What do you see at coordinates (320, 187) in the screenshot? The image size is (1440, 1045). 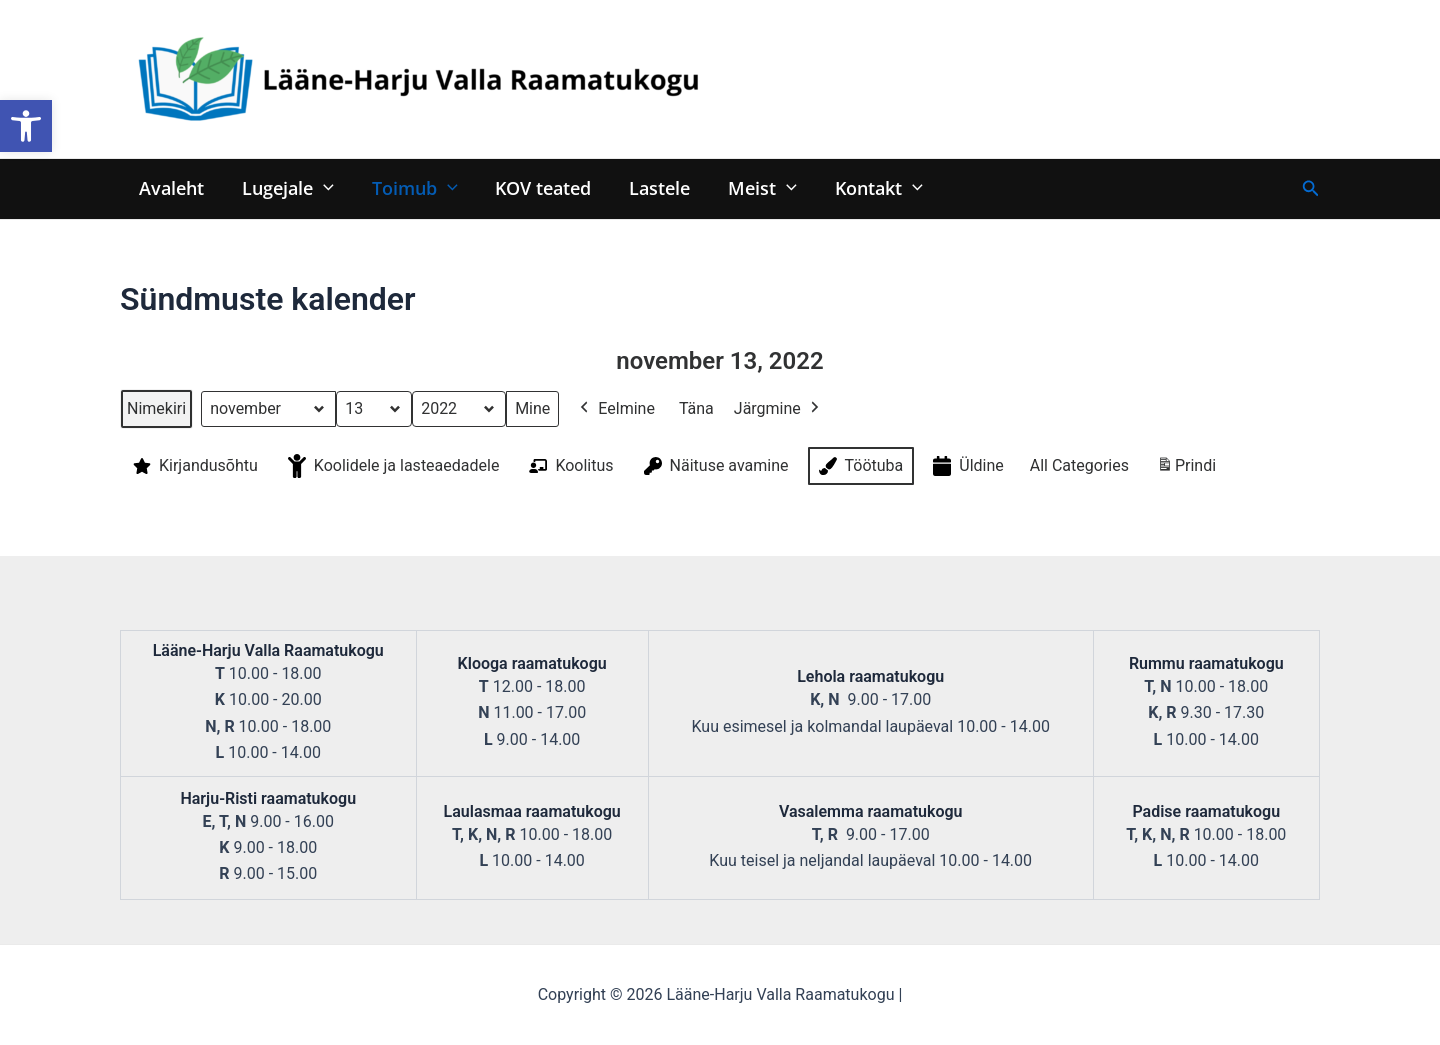 I see `[application]` at bounding box center [320, 187].